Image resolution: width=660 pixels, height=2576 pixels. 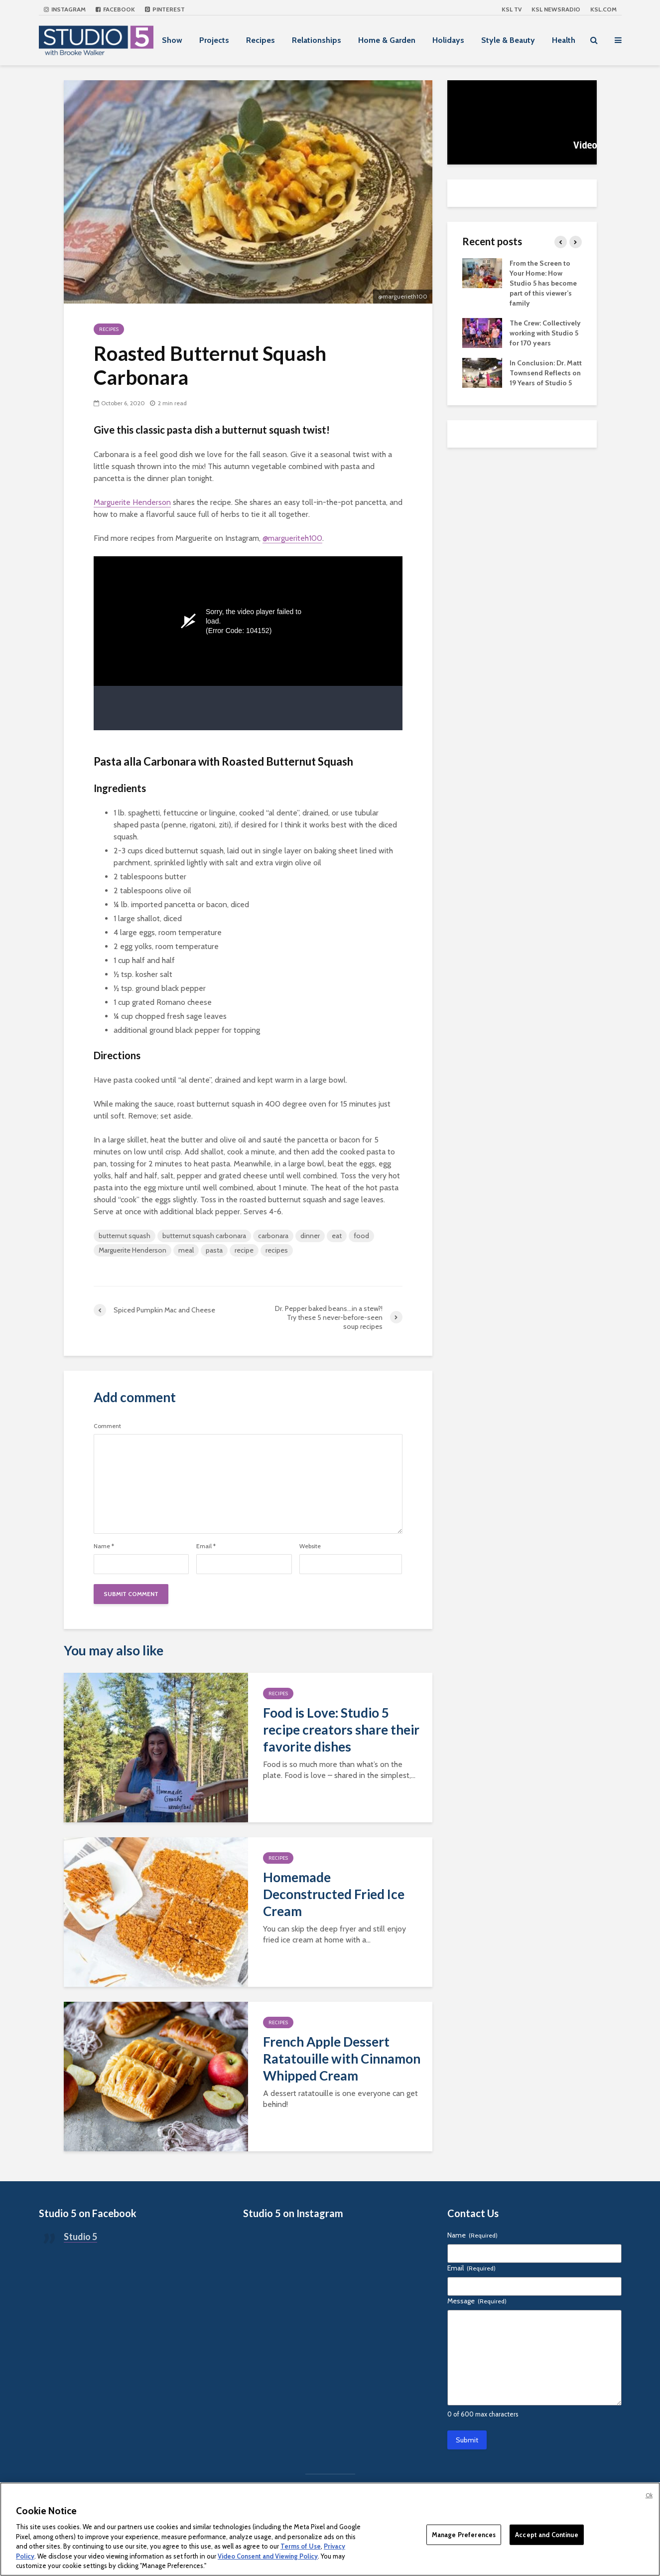 What do you see at coordinates (204, 1235) in the screenshot?
I see `butternut squash carbonara` at bounding box center [204, 1235].